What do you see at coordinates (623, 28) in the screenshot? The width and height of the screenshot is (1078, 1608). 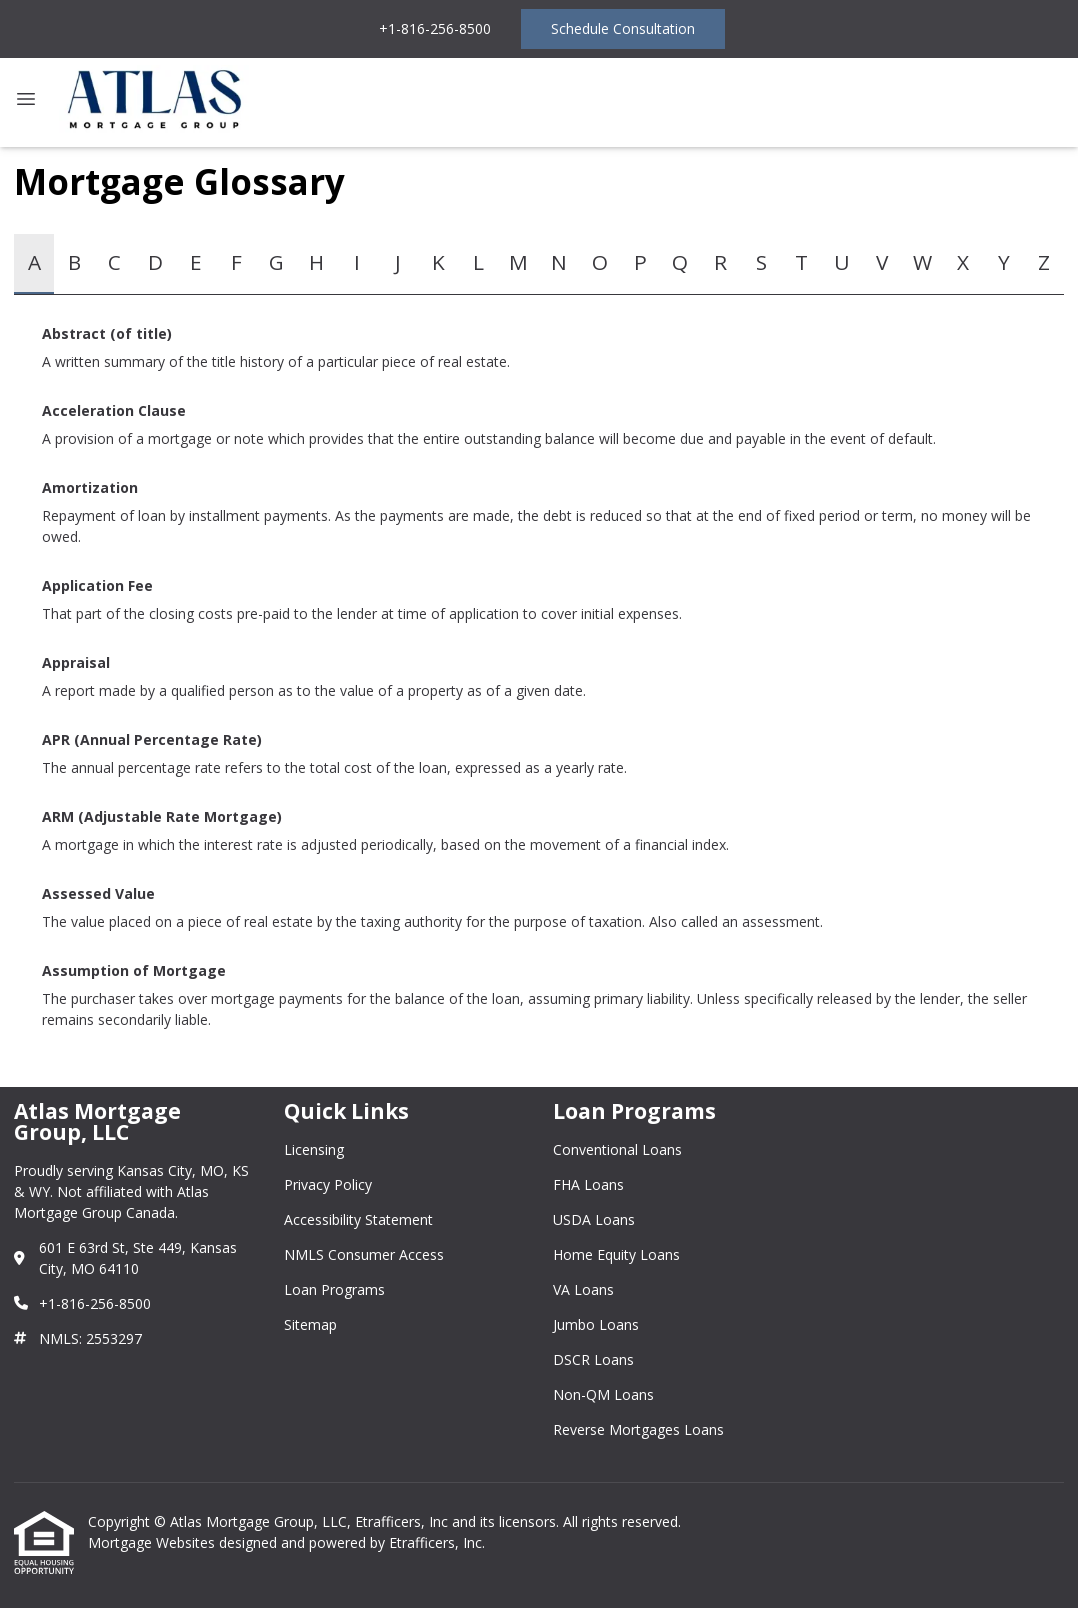 I see `Schedule Consultation` at bounding box center [623, 28].